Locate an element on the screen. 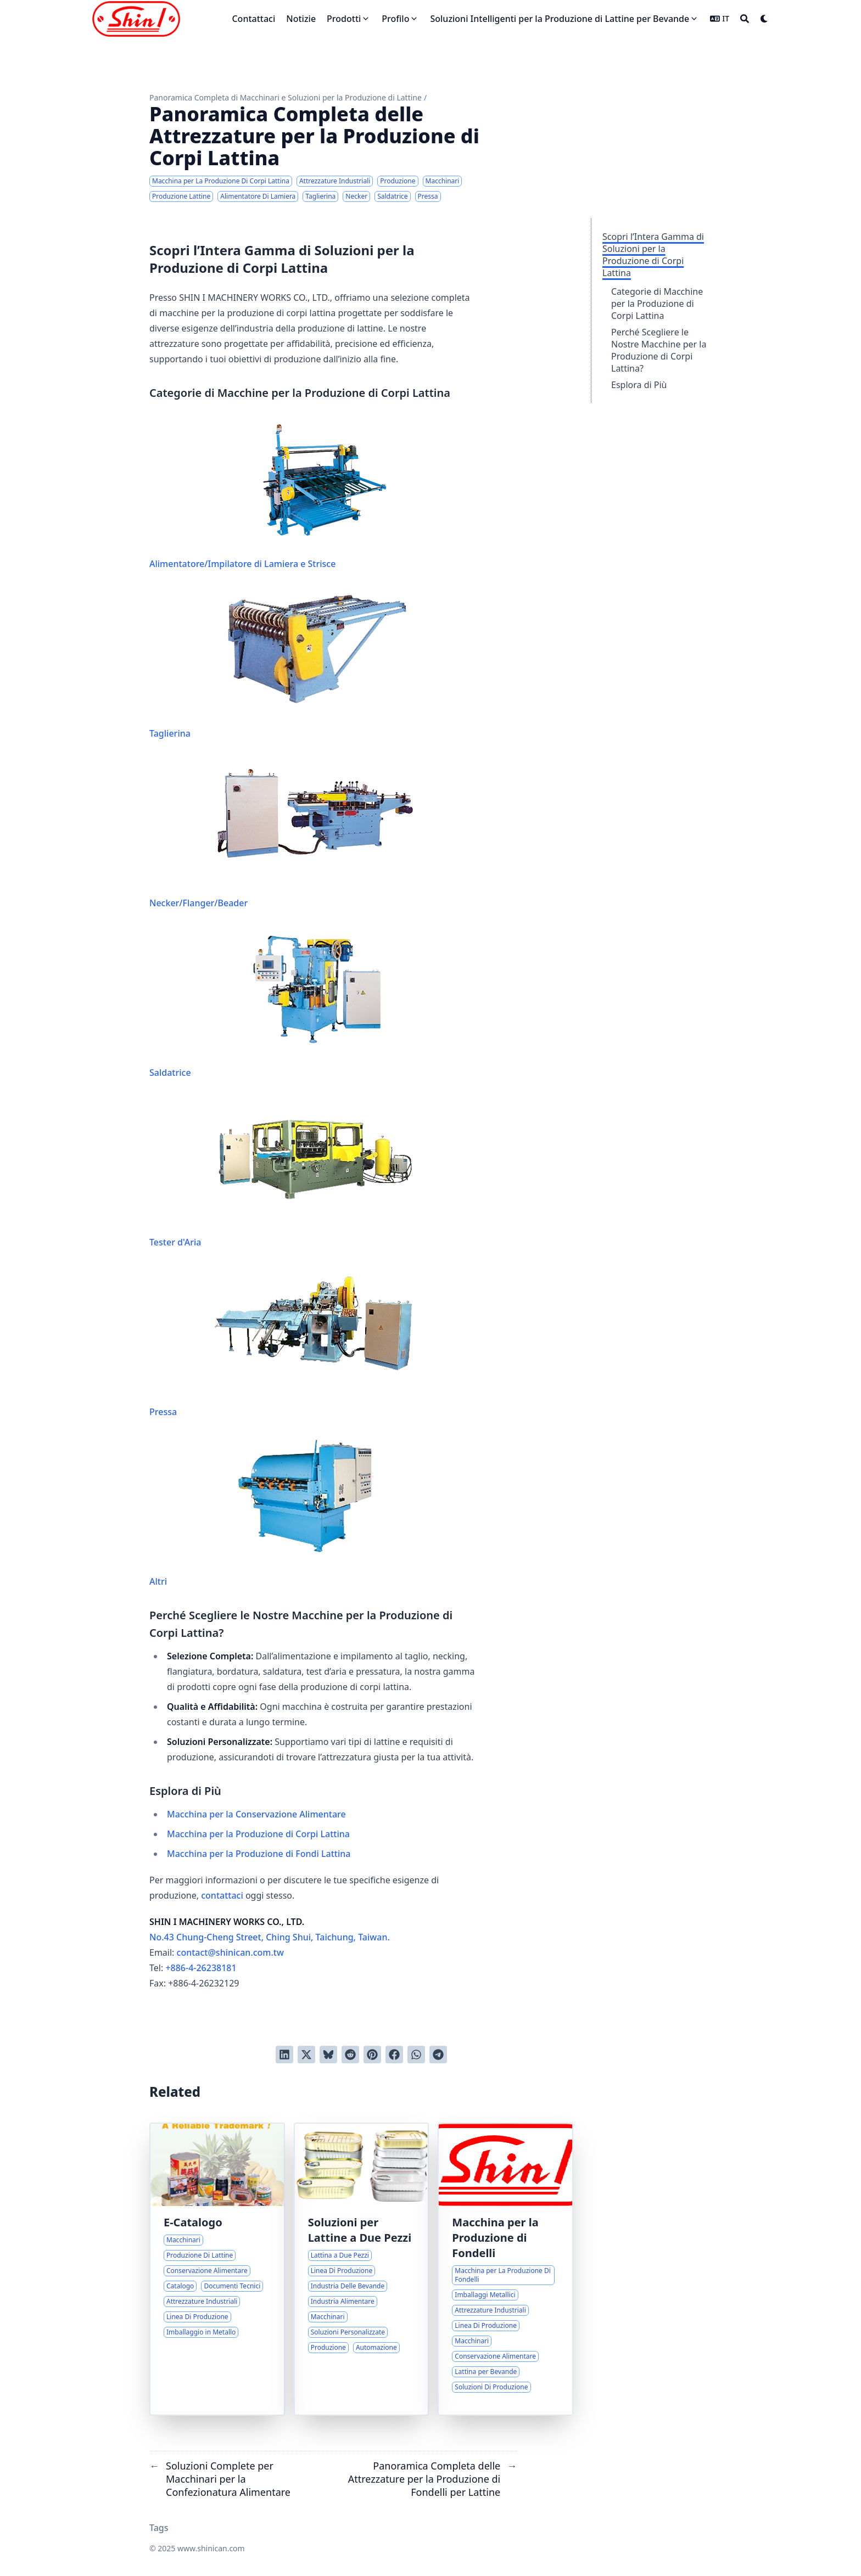 Image resolution: width=861 pixels, height=2576 pixels. Panoramica Completa di Macchinari e Soluzioni per la Produzione di Lattine is located at coordinates (285, 97).